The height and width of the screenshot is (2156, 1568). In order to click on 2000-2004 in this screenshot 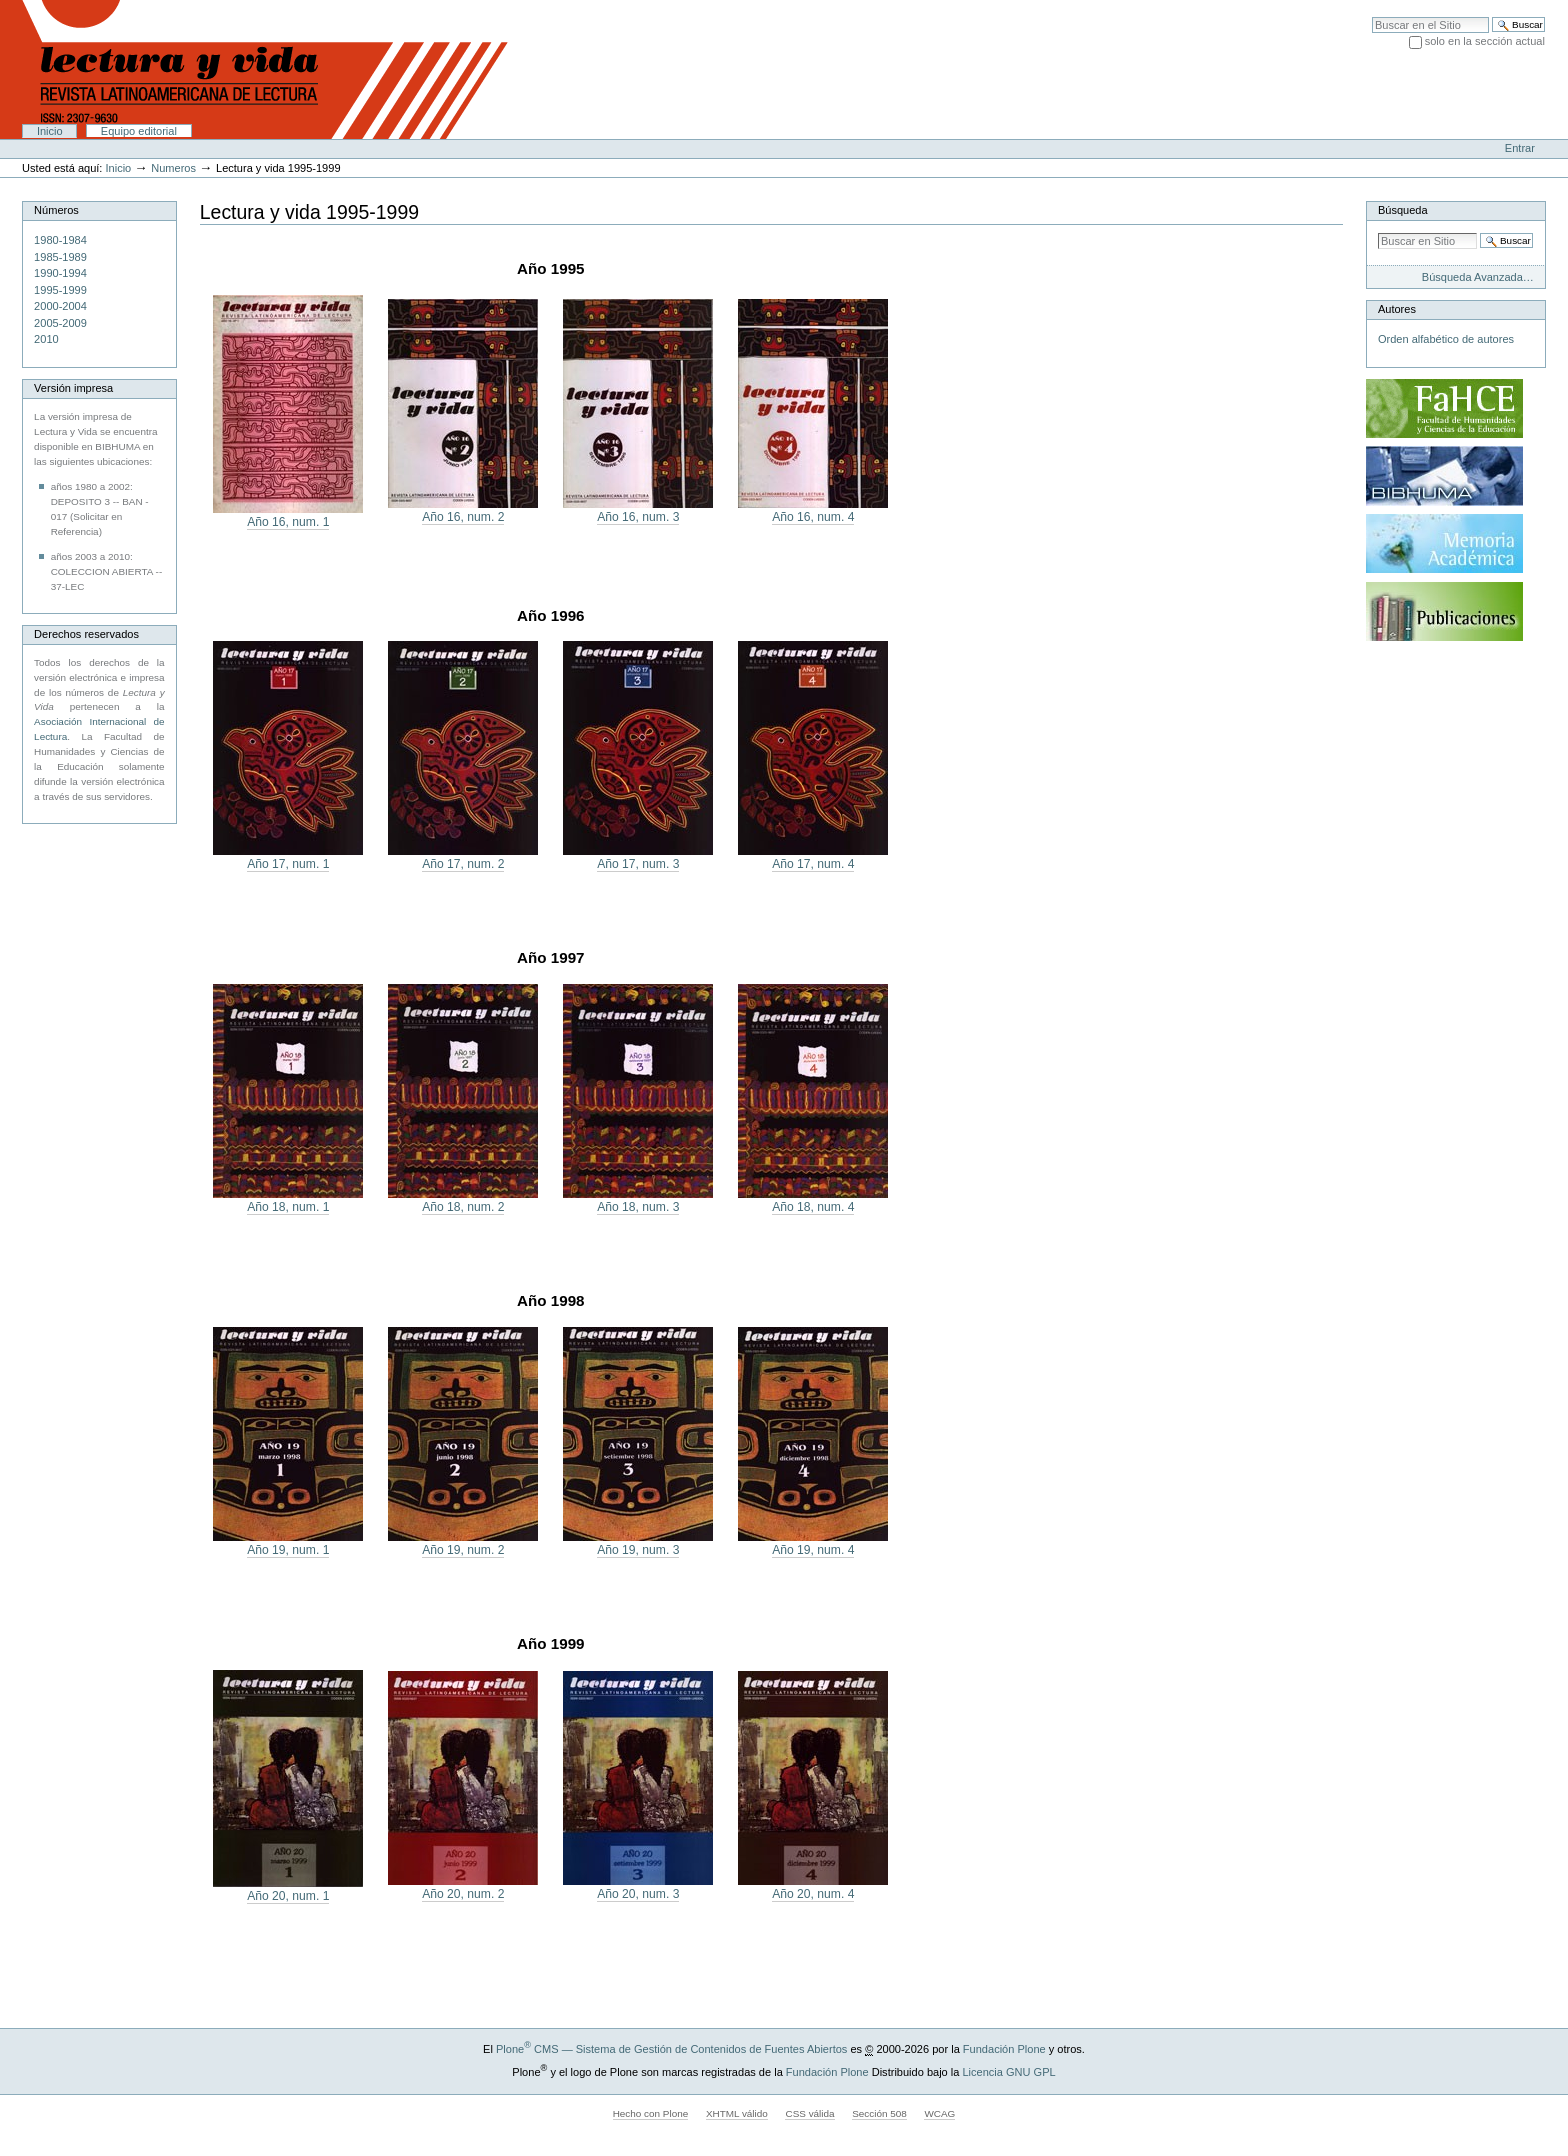, I will do `click(60, 306)`.